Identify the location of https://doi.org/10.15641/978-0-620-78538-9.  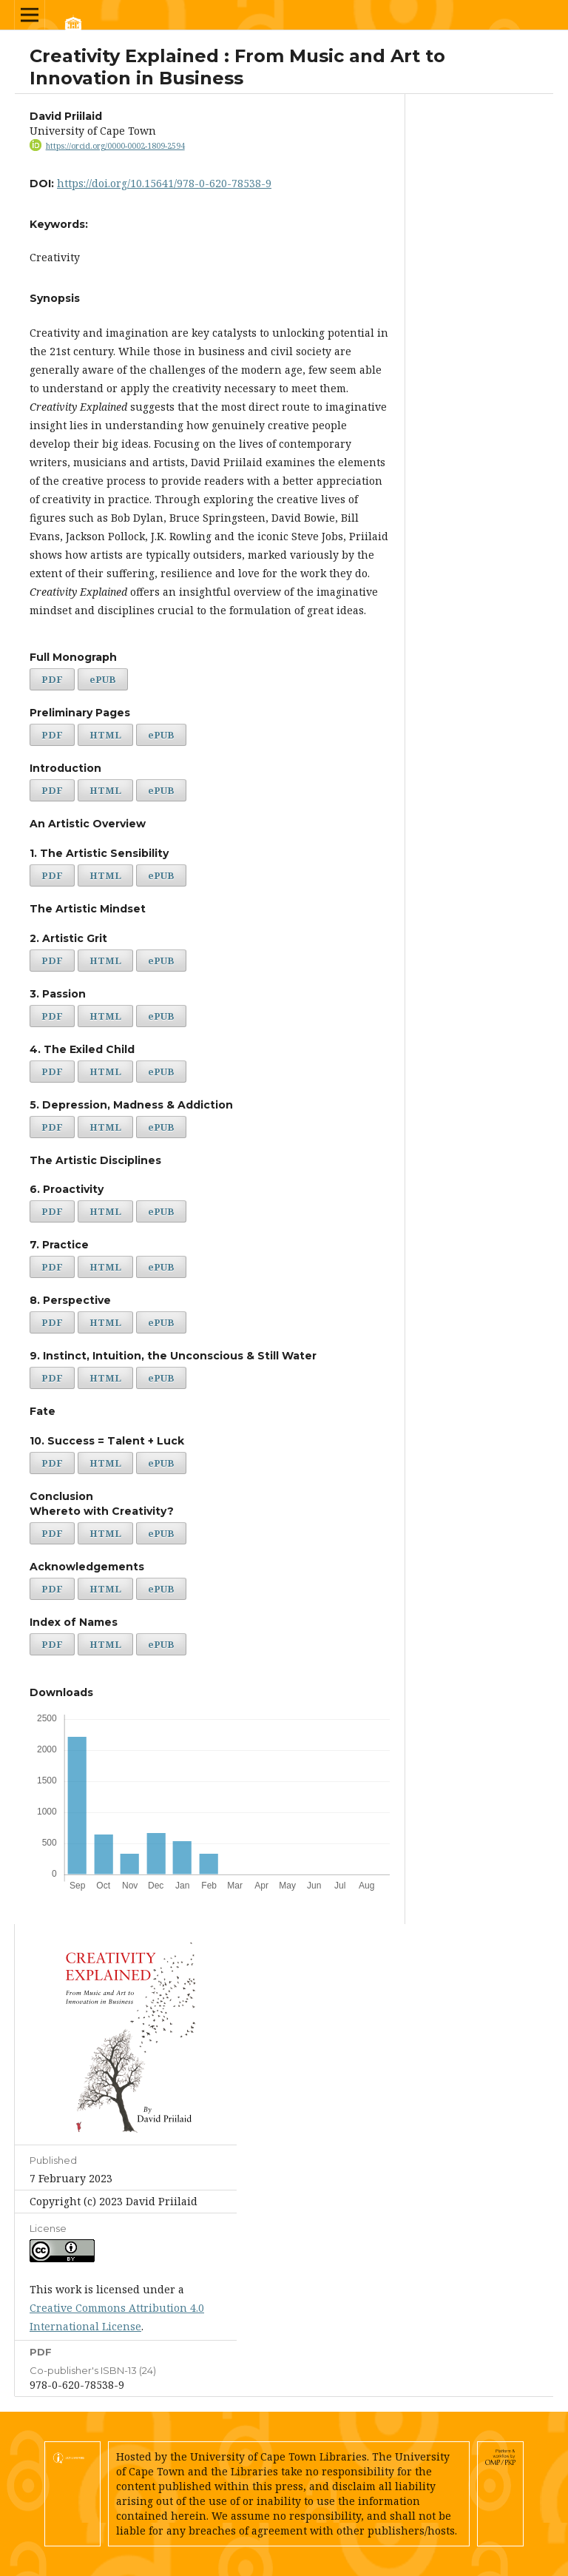
(164, 183).